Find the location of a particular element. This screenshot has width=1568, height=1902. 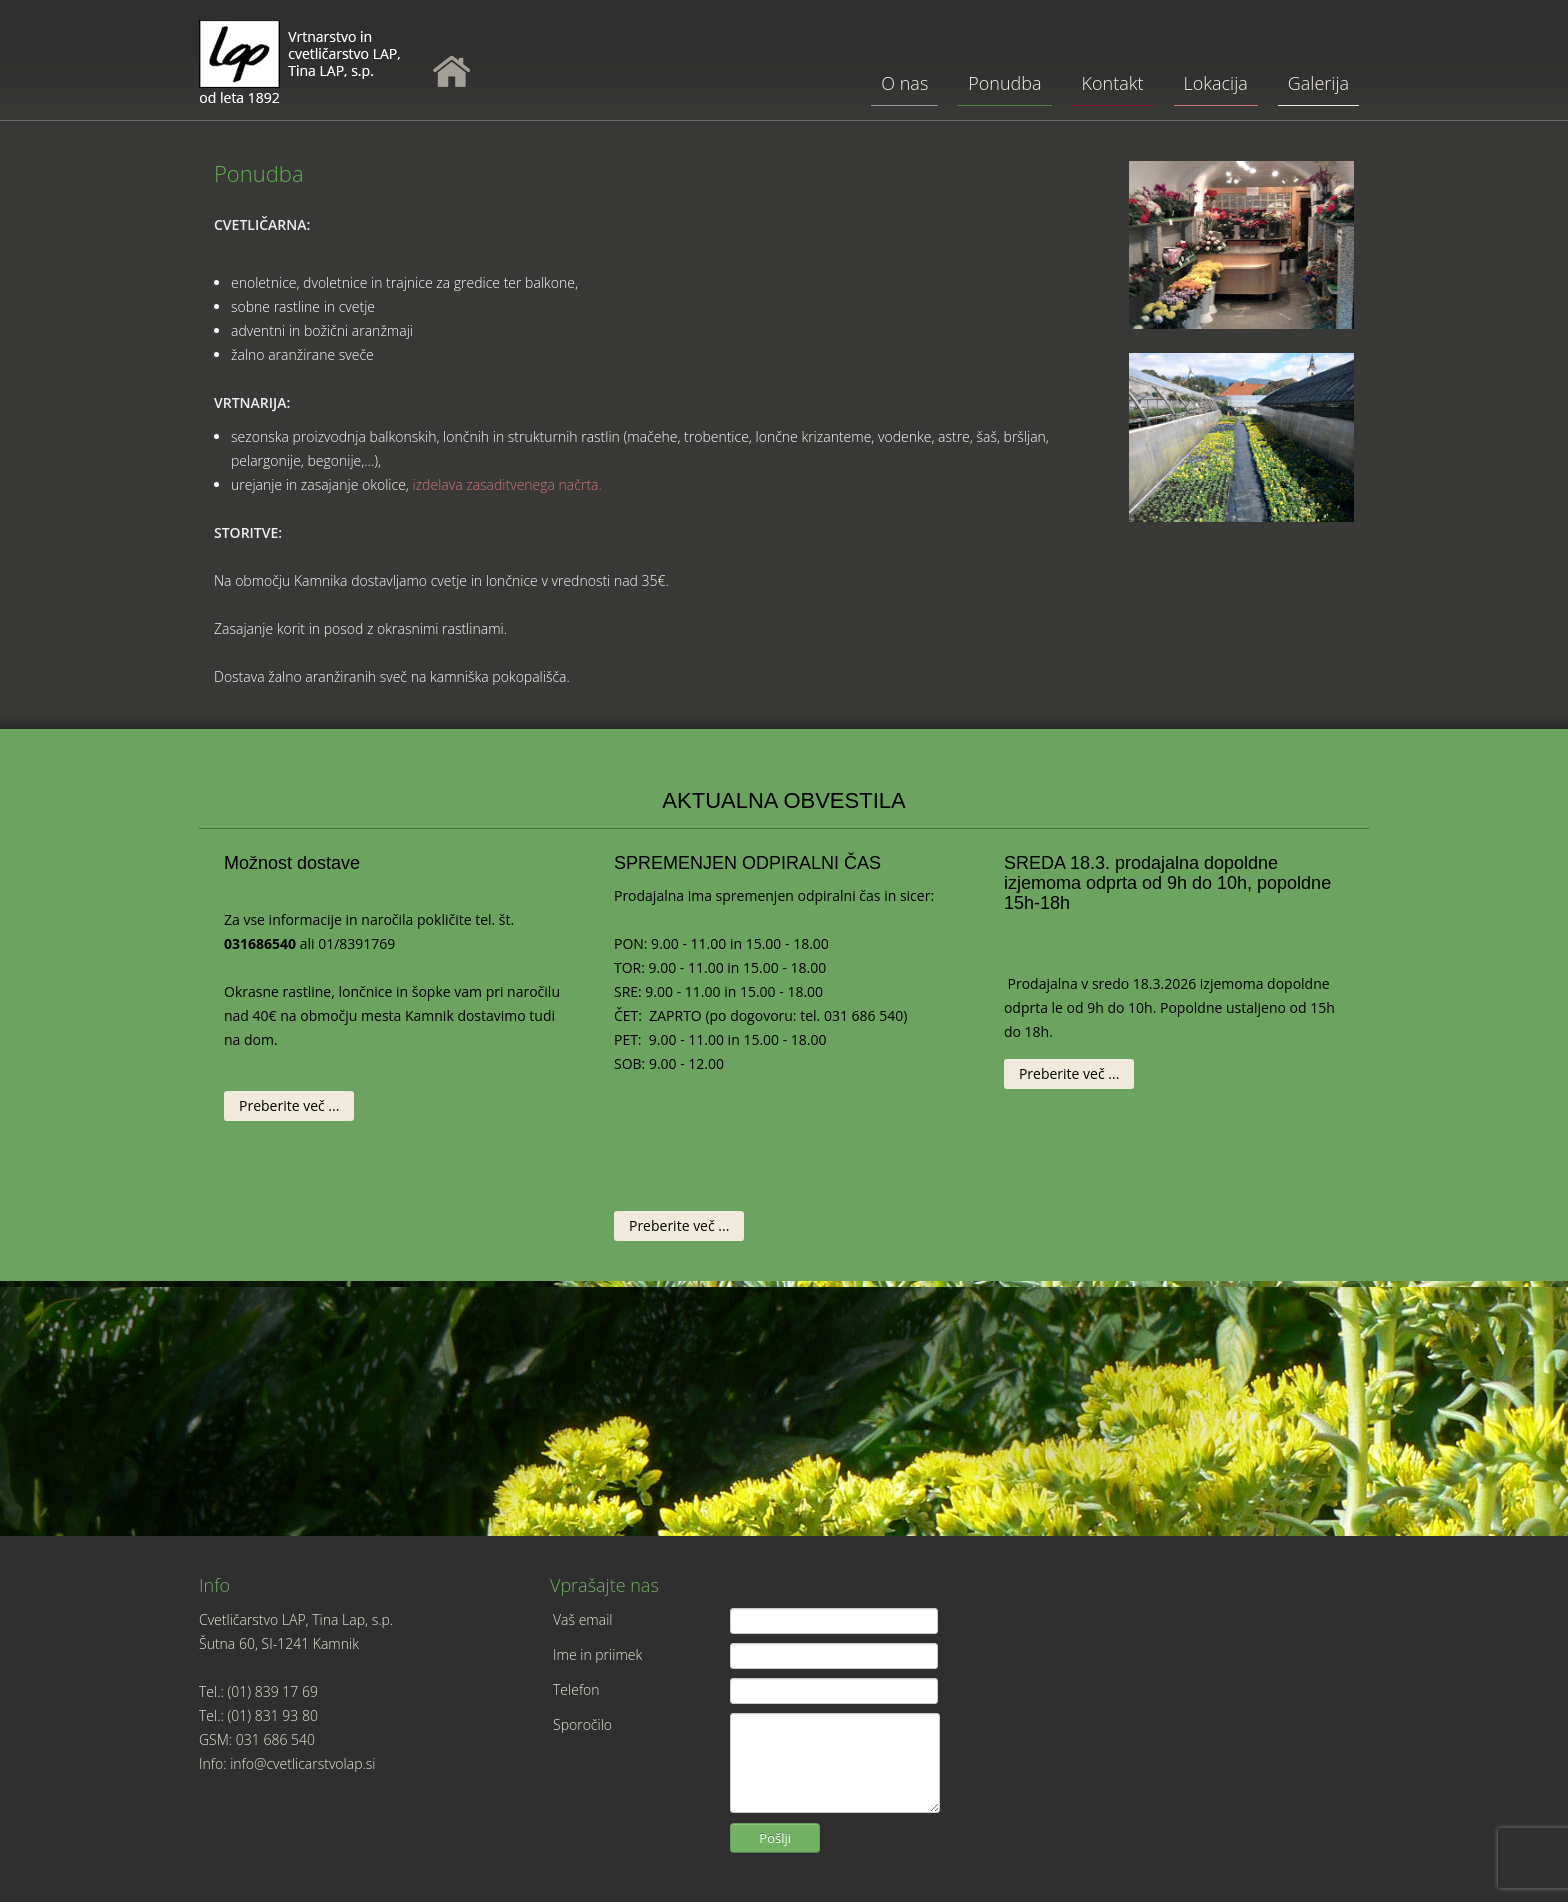

Telefon is located at coordinates (576, 1689).